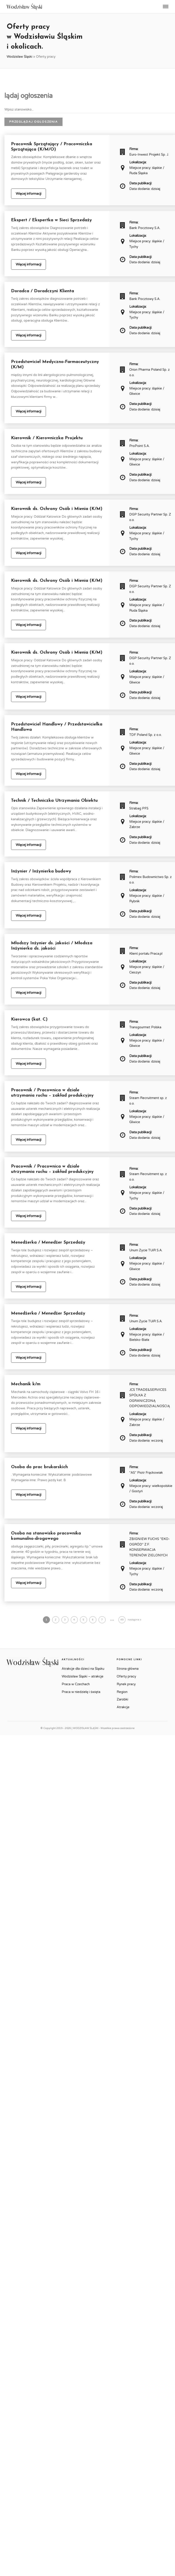  I want to click on Wodzisław Śląski, so click(19, 57).